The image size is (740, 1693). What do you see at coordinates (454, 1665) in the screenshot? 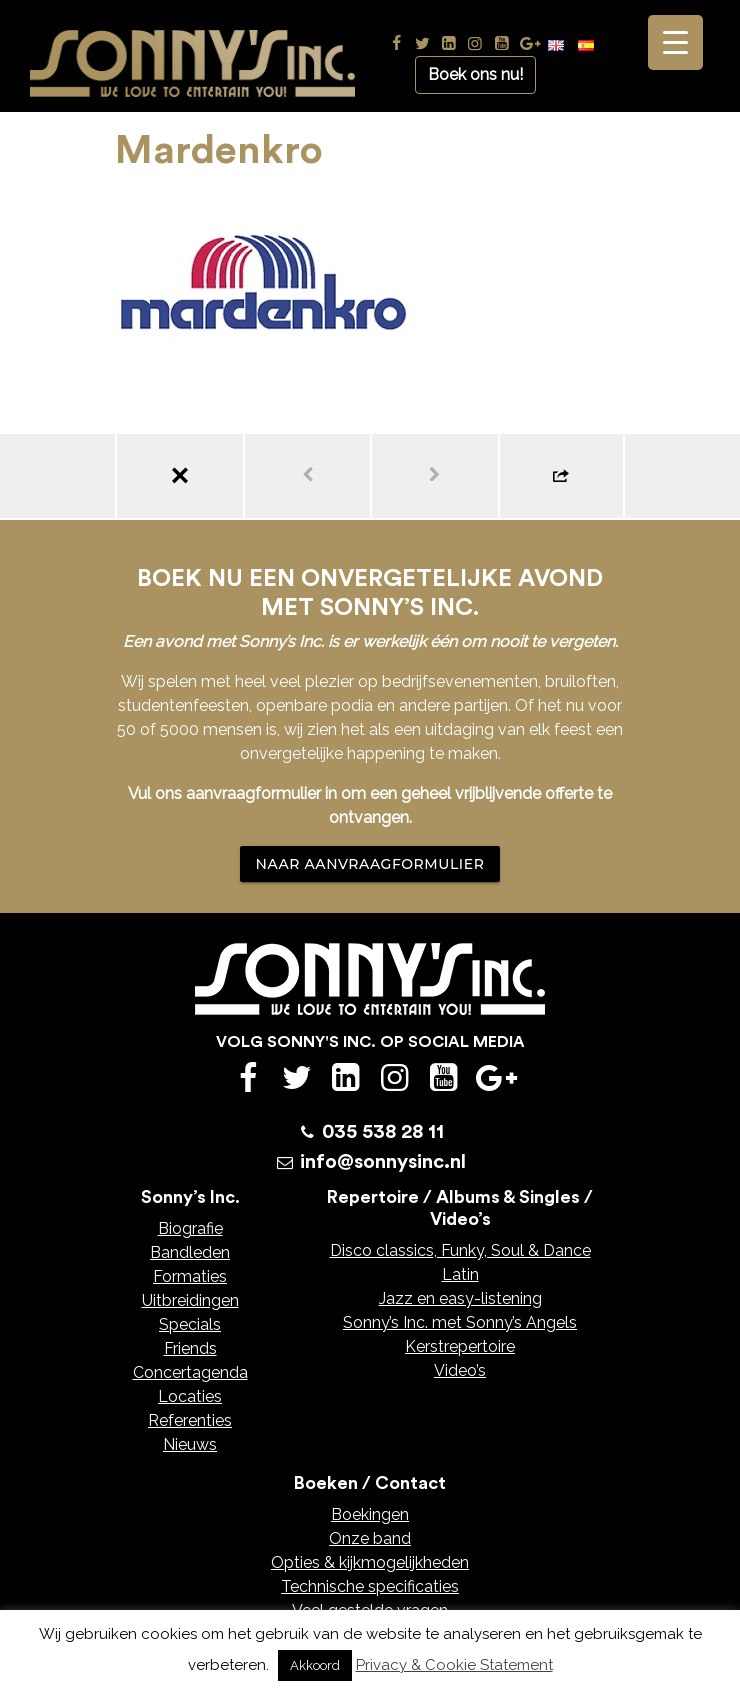
I see `Privacy & Cookie Statement` at bounding box center [454, 1665].